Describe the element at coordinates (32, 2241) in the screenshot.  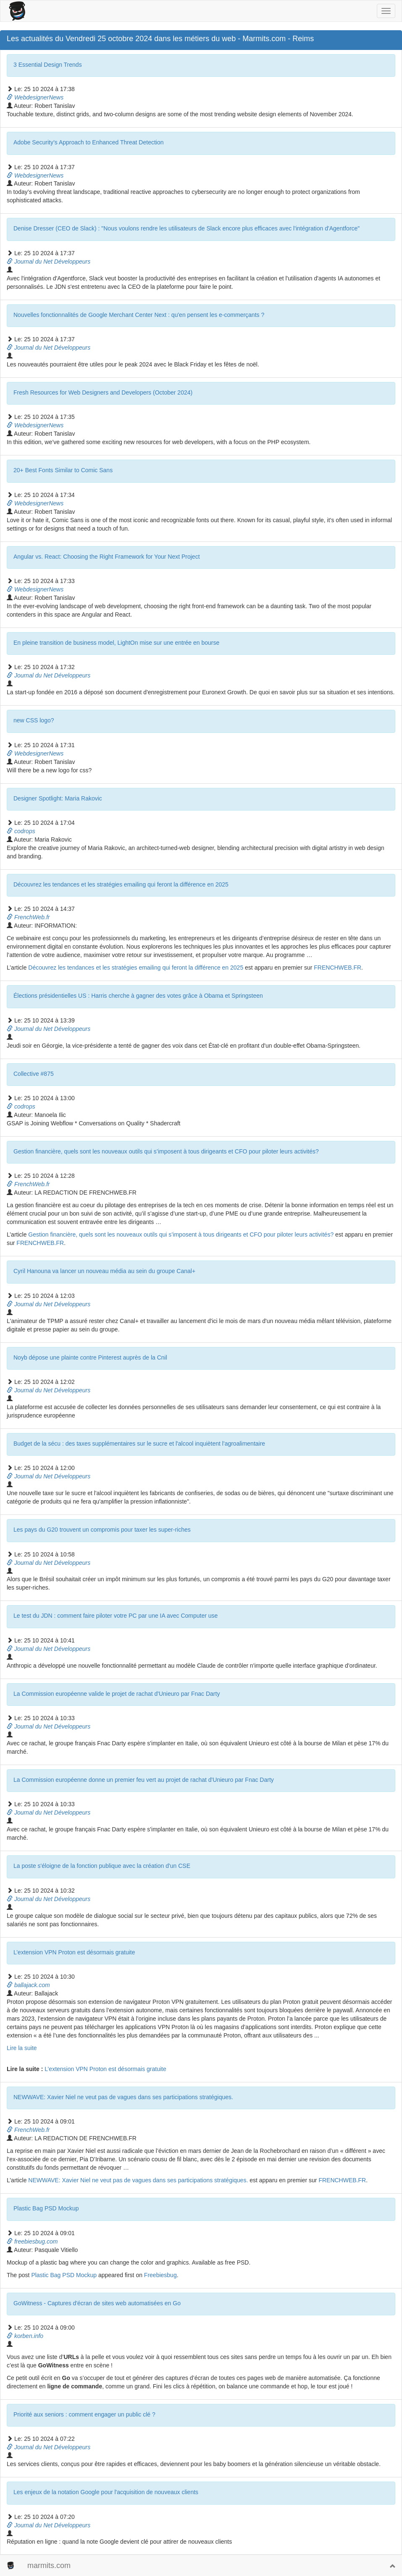
I see `freebiesbug.com` at that location.